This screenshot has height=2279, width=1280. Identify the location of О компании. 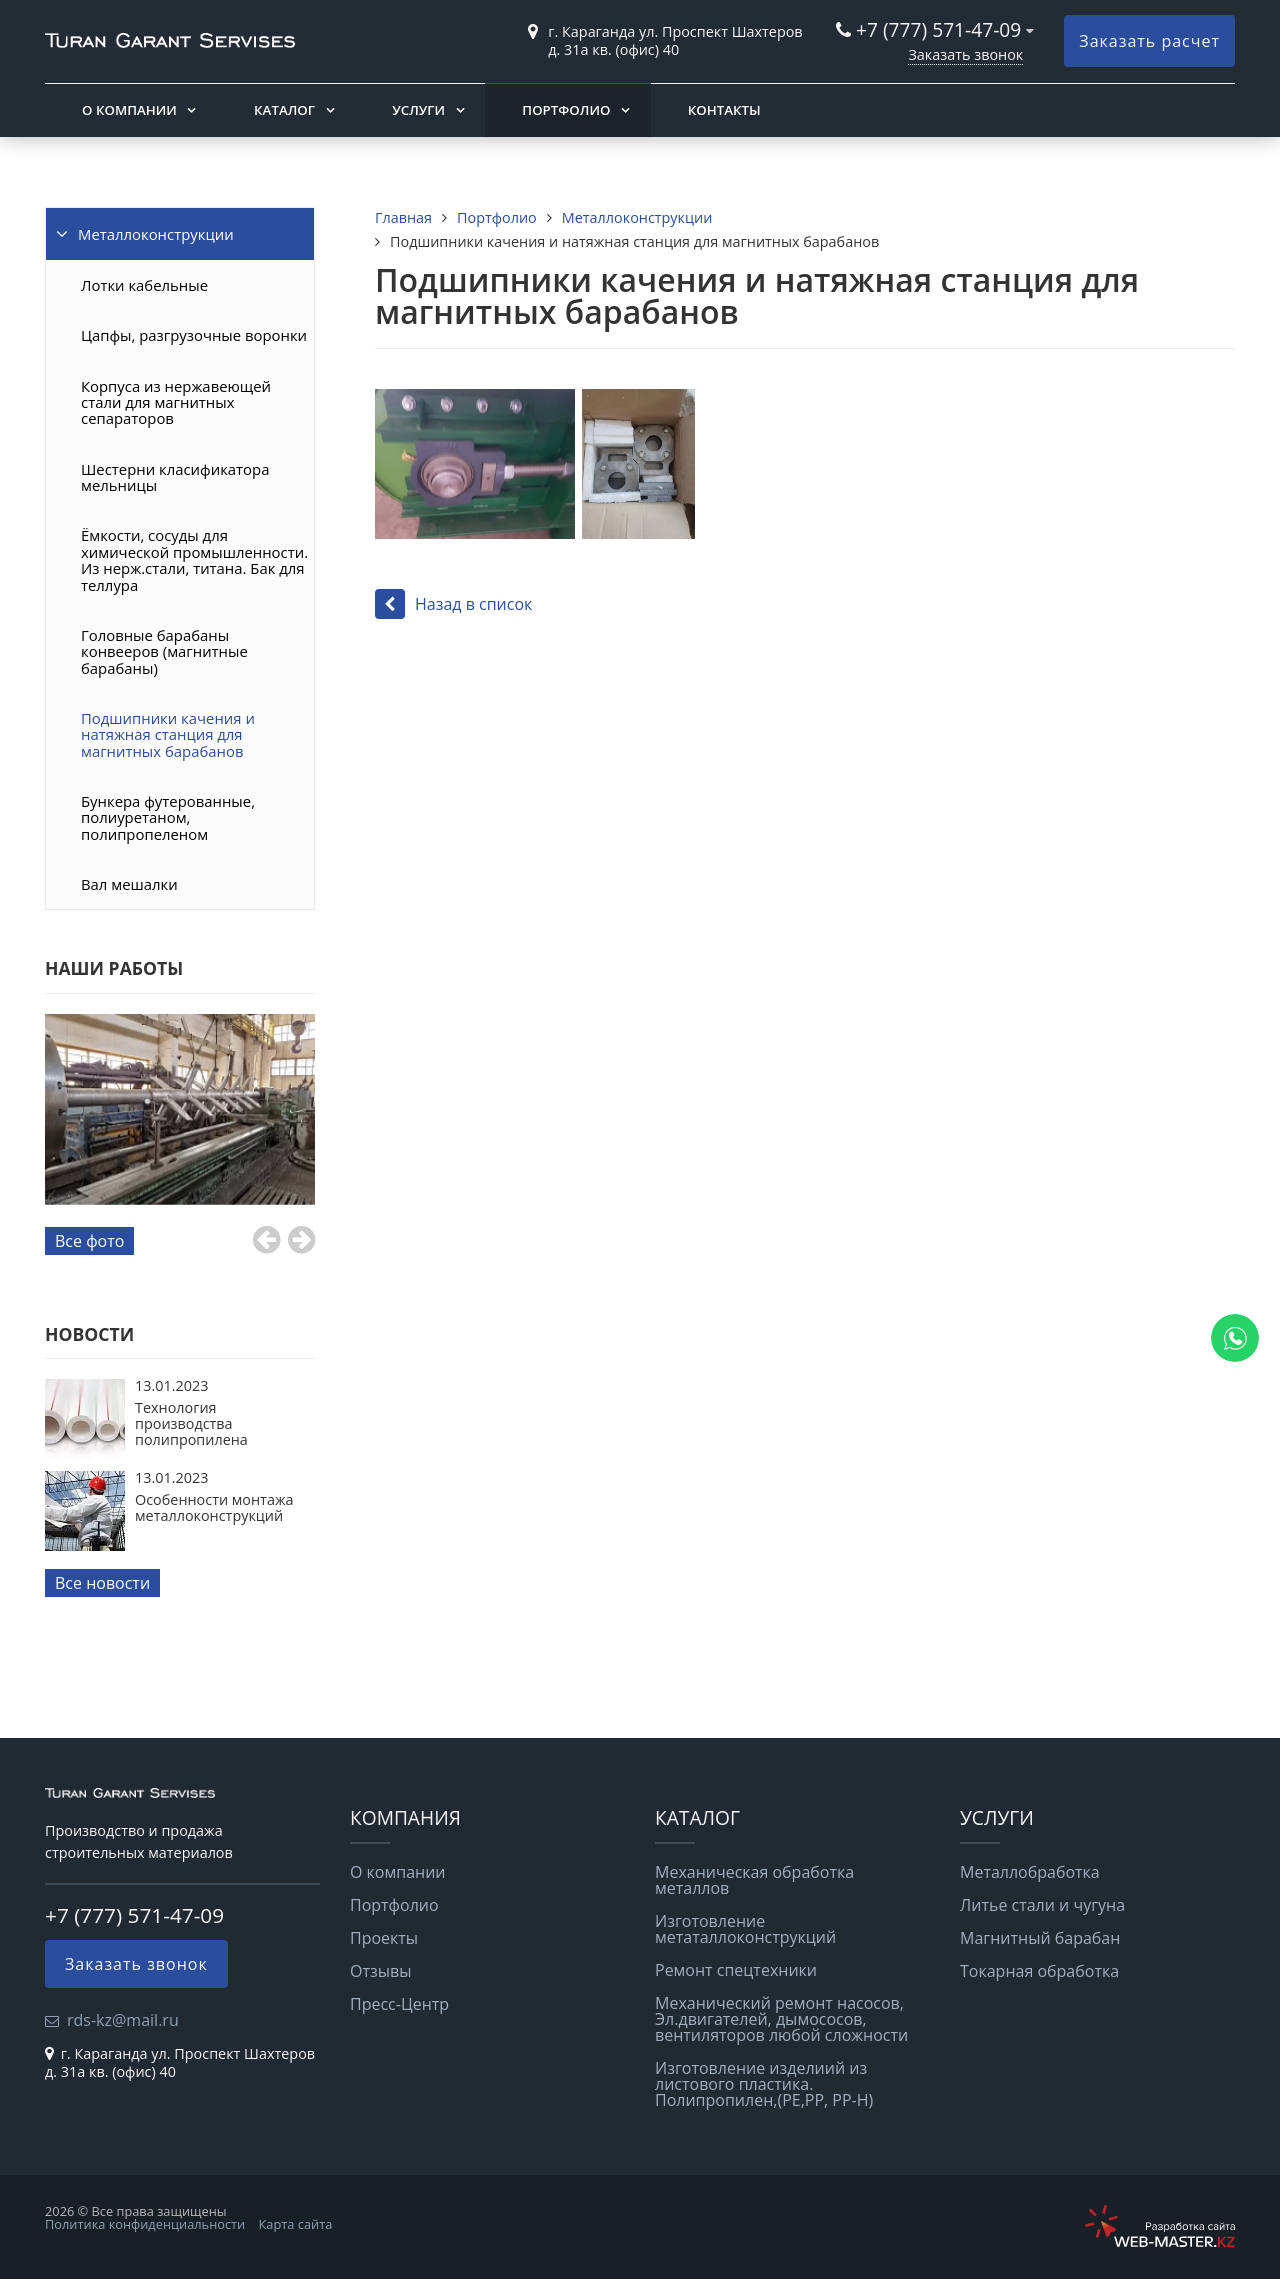
(129, 110).